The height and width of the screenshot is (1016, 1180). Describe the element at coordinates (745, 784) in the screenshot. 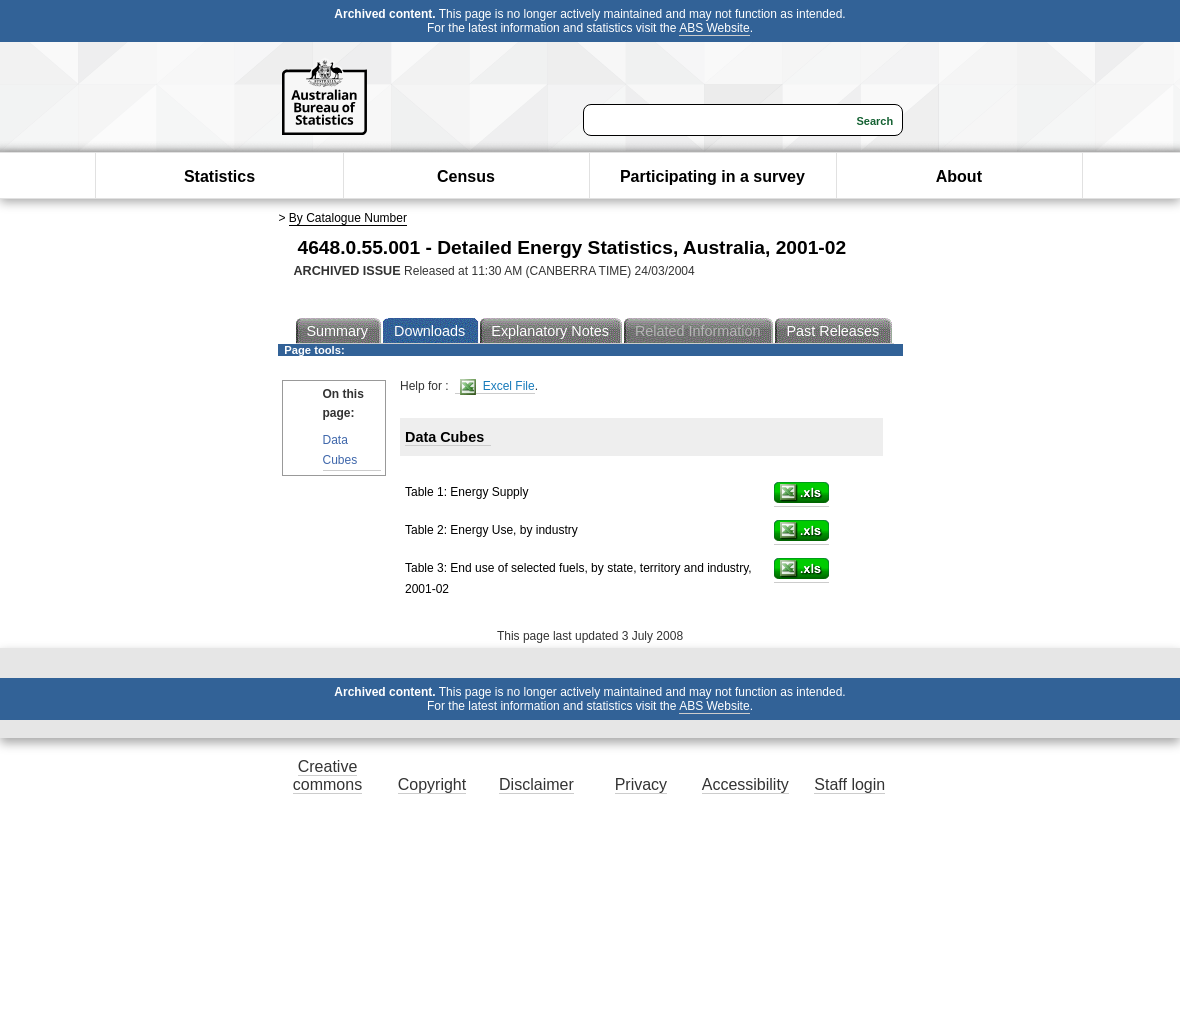

I see `Accessibility` at that location.